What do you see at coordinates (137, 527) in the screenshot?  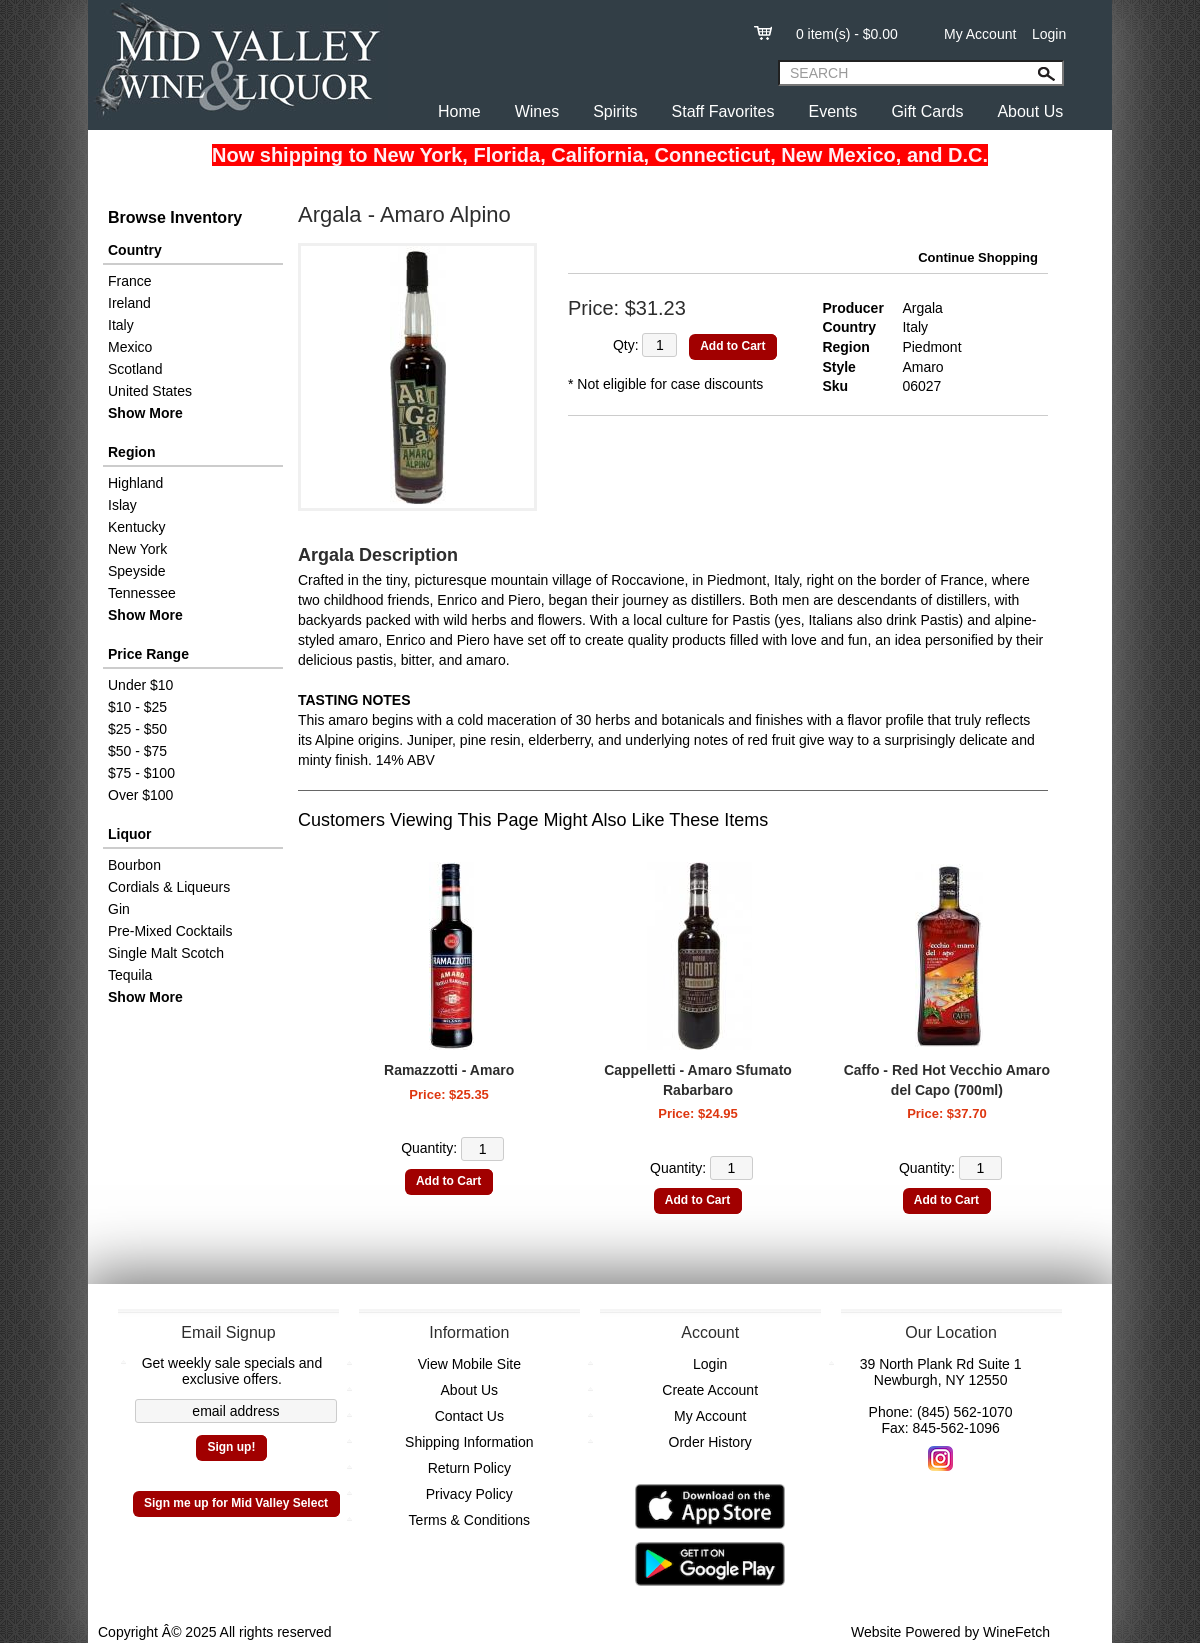 I see `Kentucky` at bounding box center [137, 527].